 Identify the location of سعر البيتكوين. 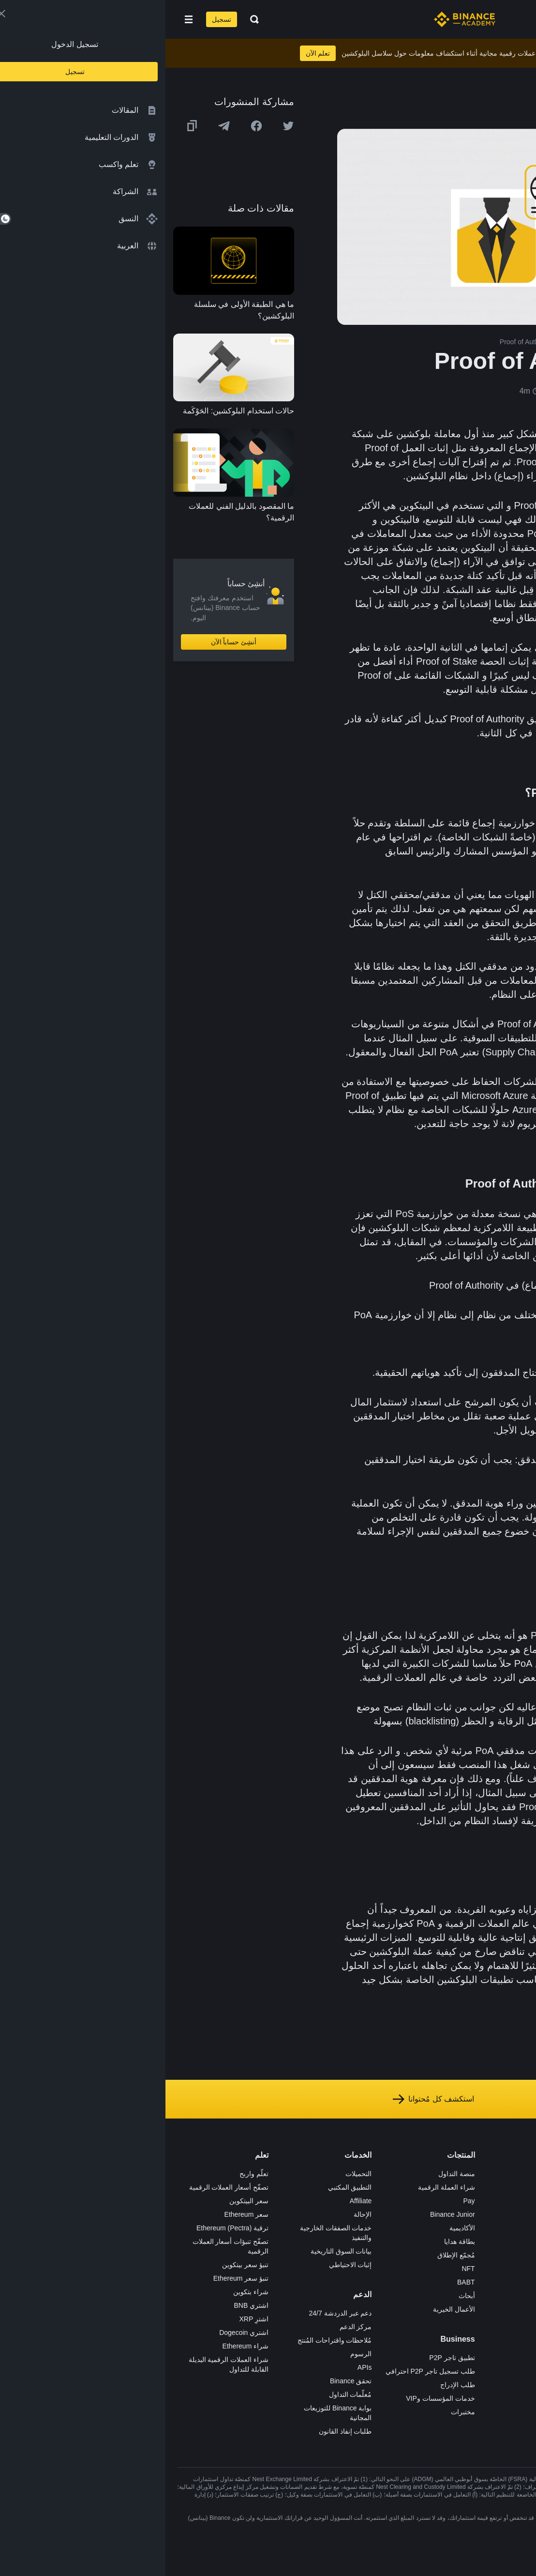
(83, 2201).